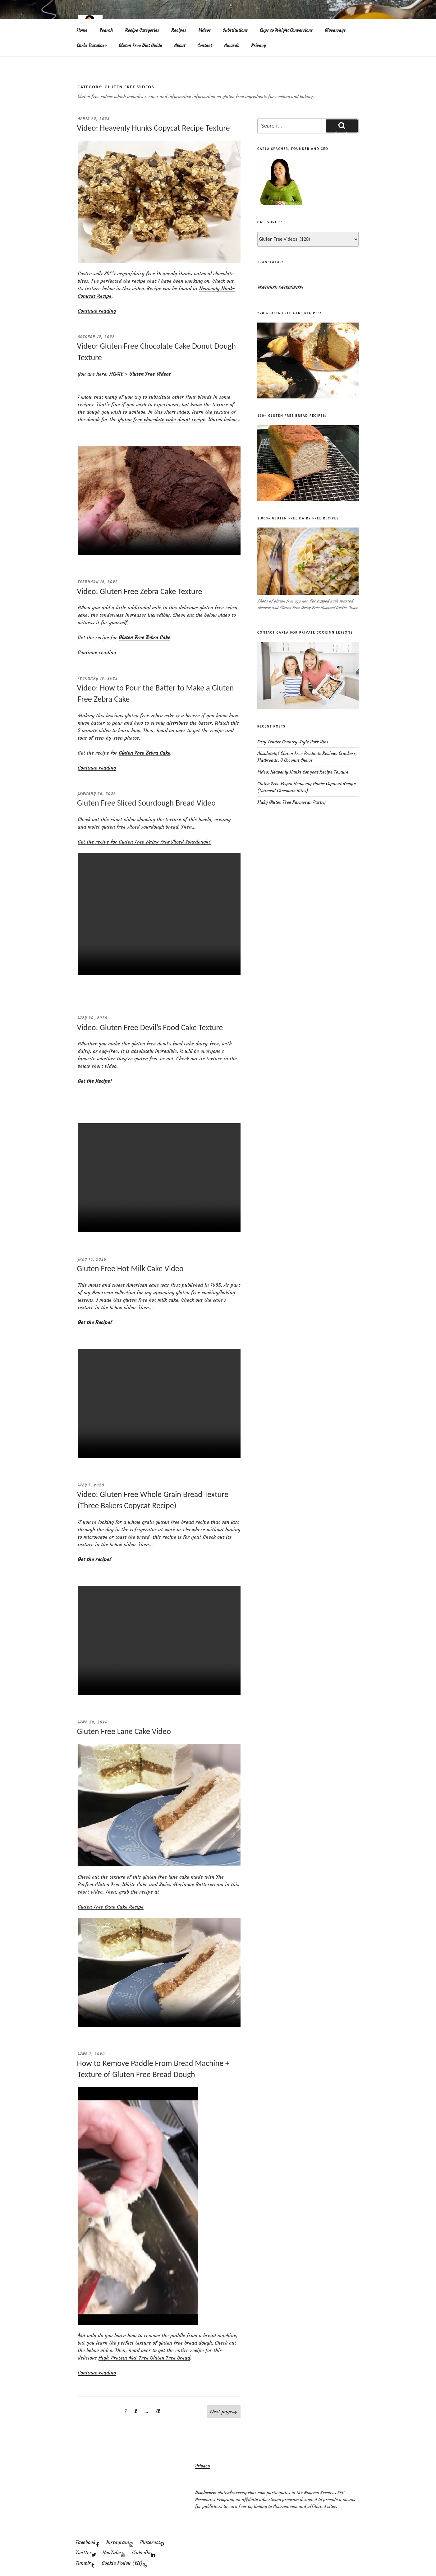  I want to click on Recipe Categories, so click(142, 30).